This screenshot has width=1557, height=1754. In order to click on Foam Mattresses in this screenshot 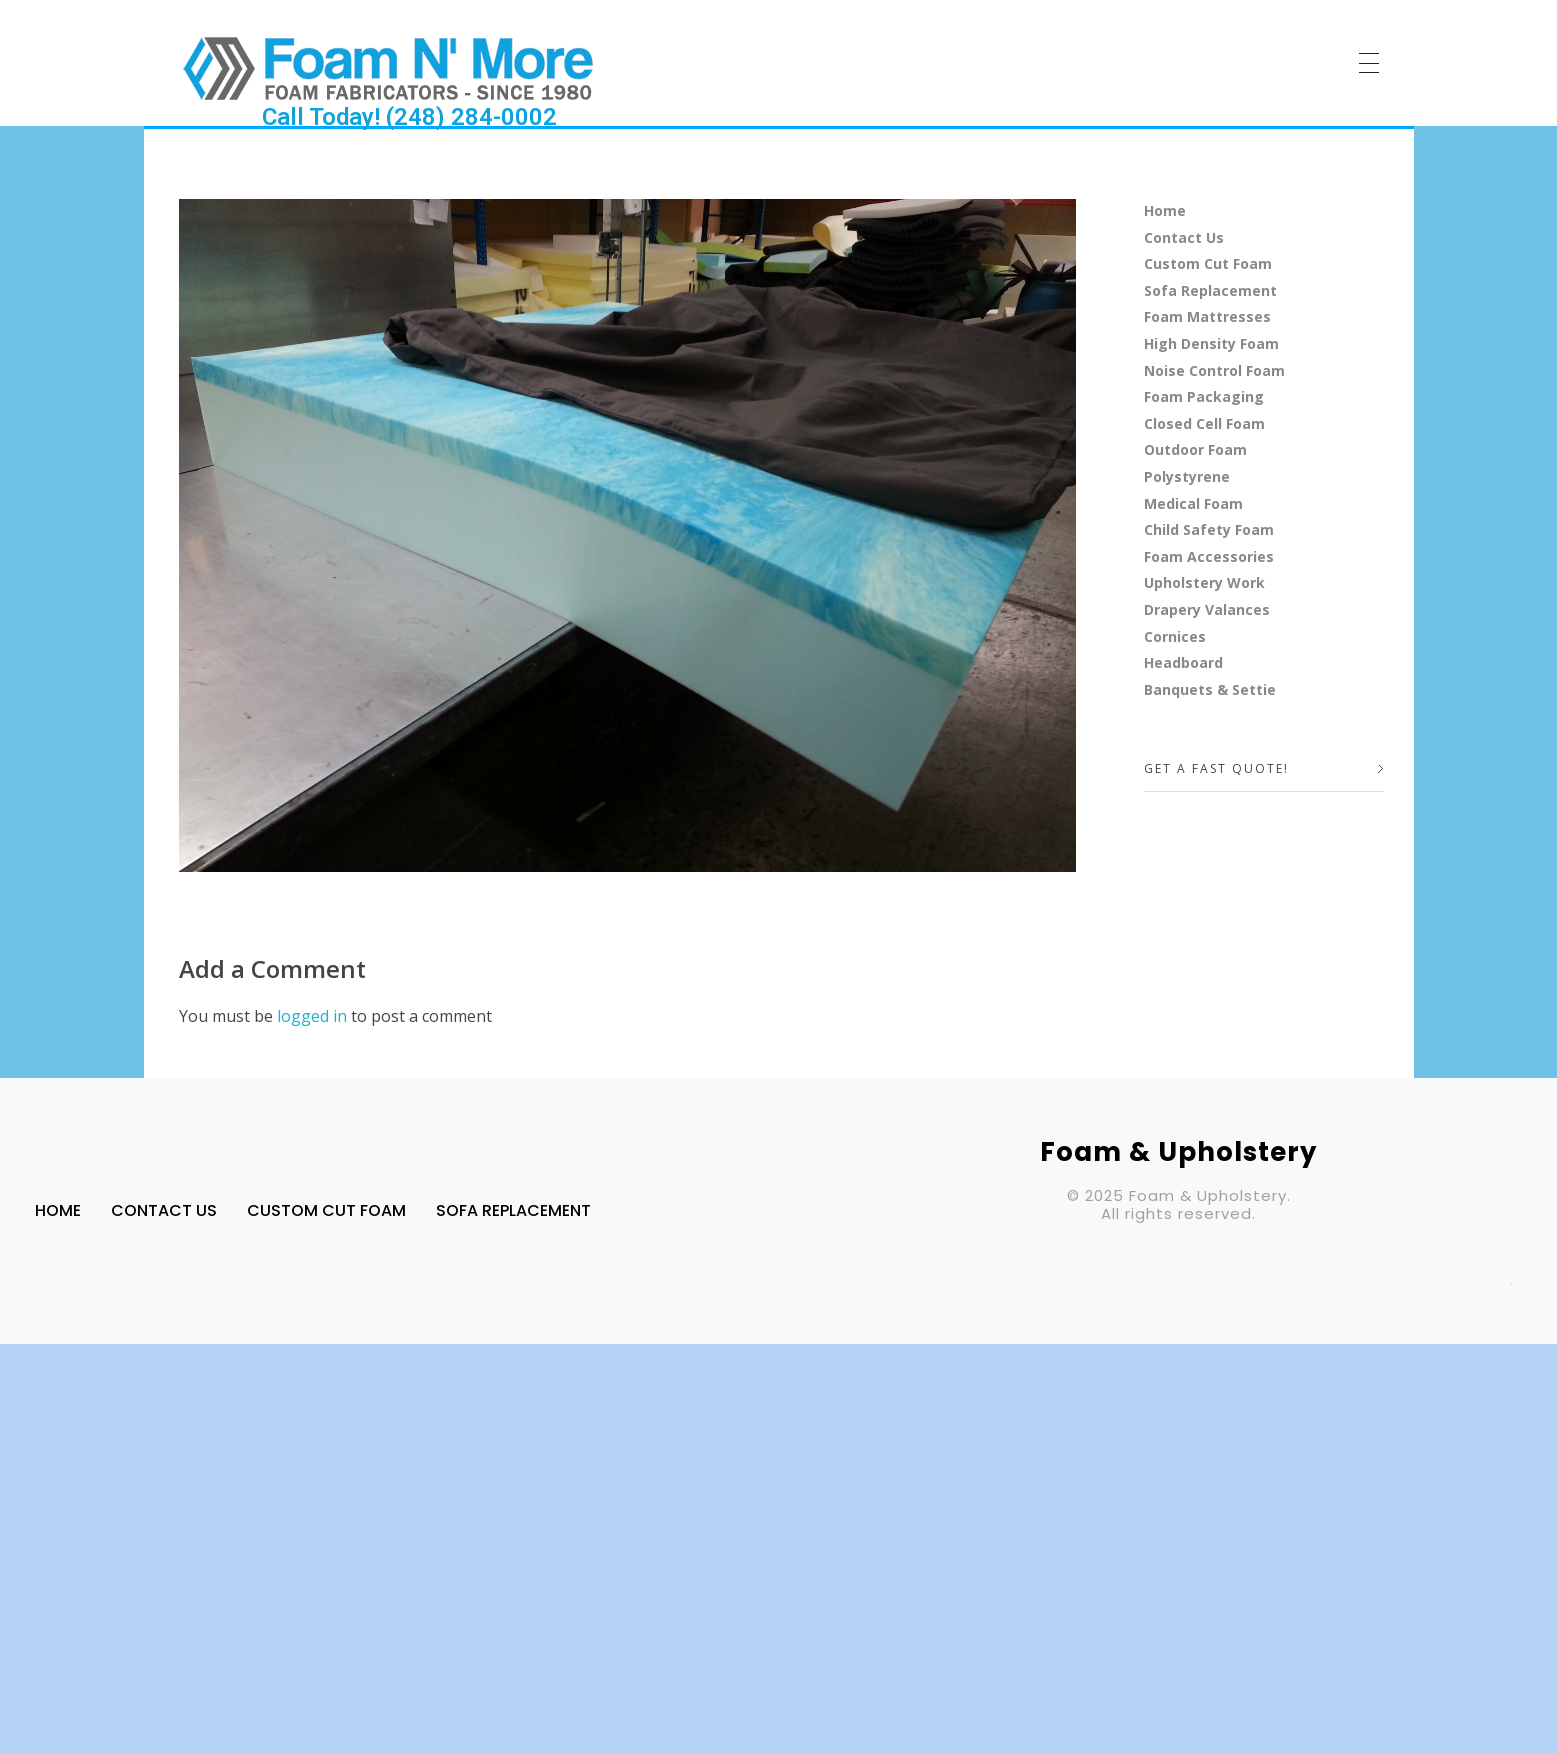, I will do `click(1207, 316)`.